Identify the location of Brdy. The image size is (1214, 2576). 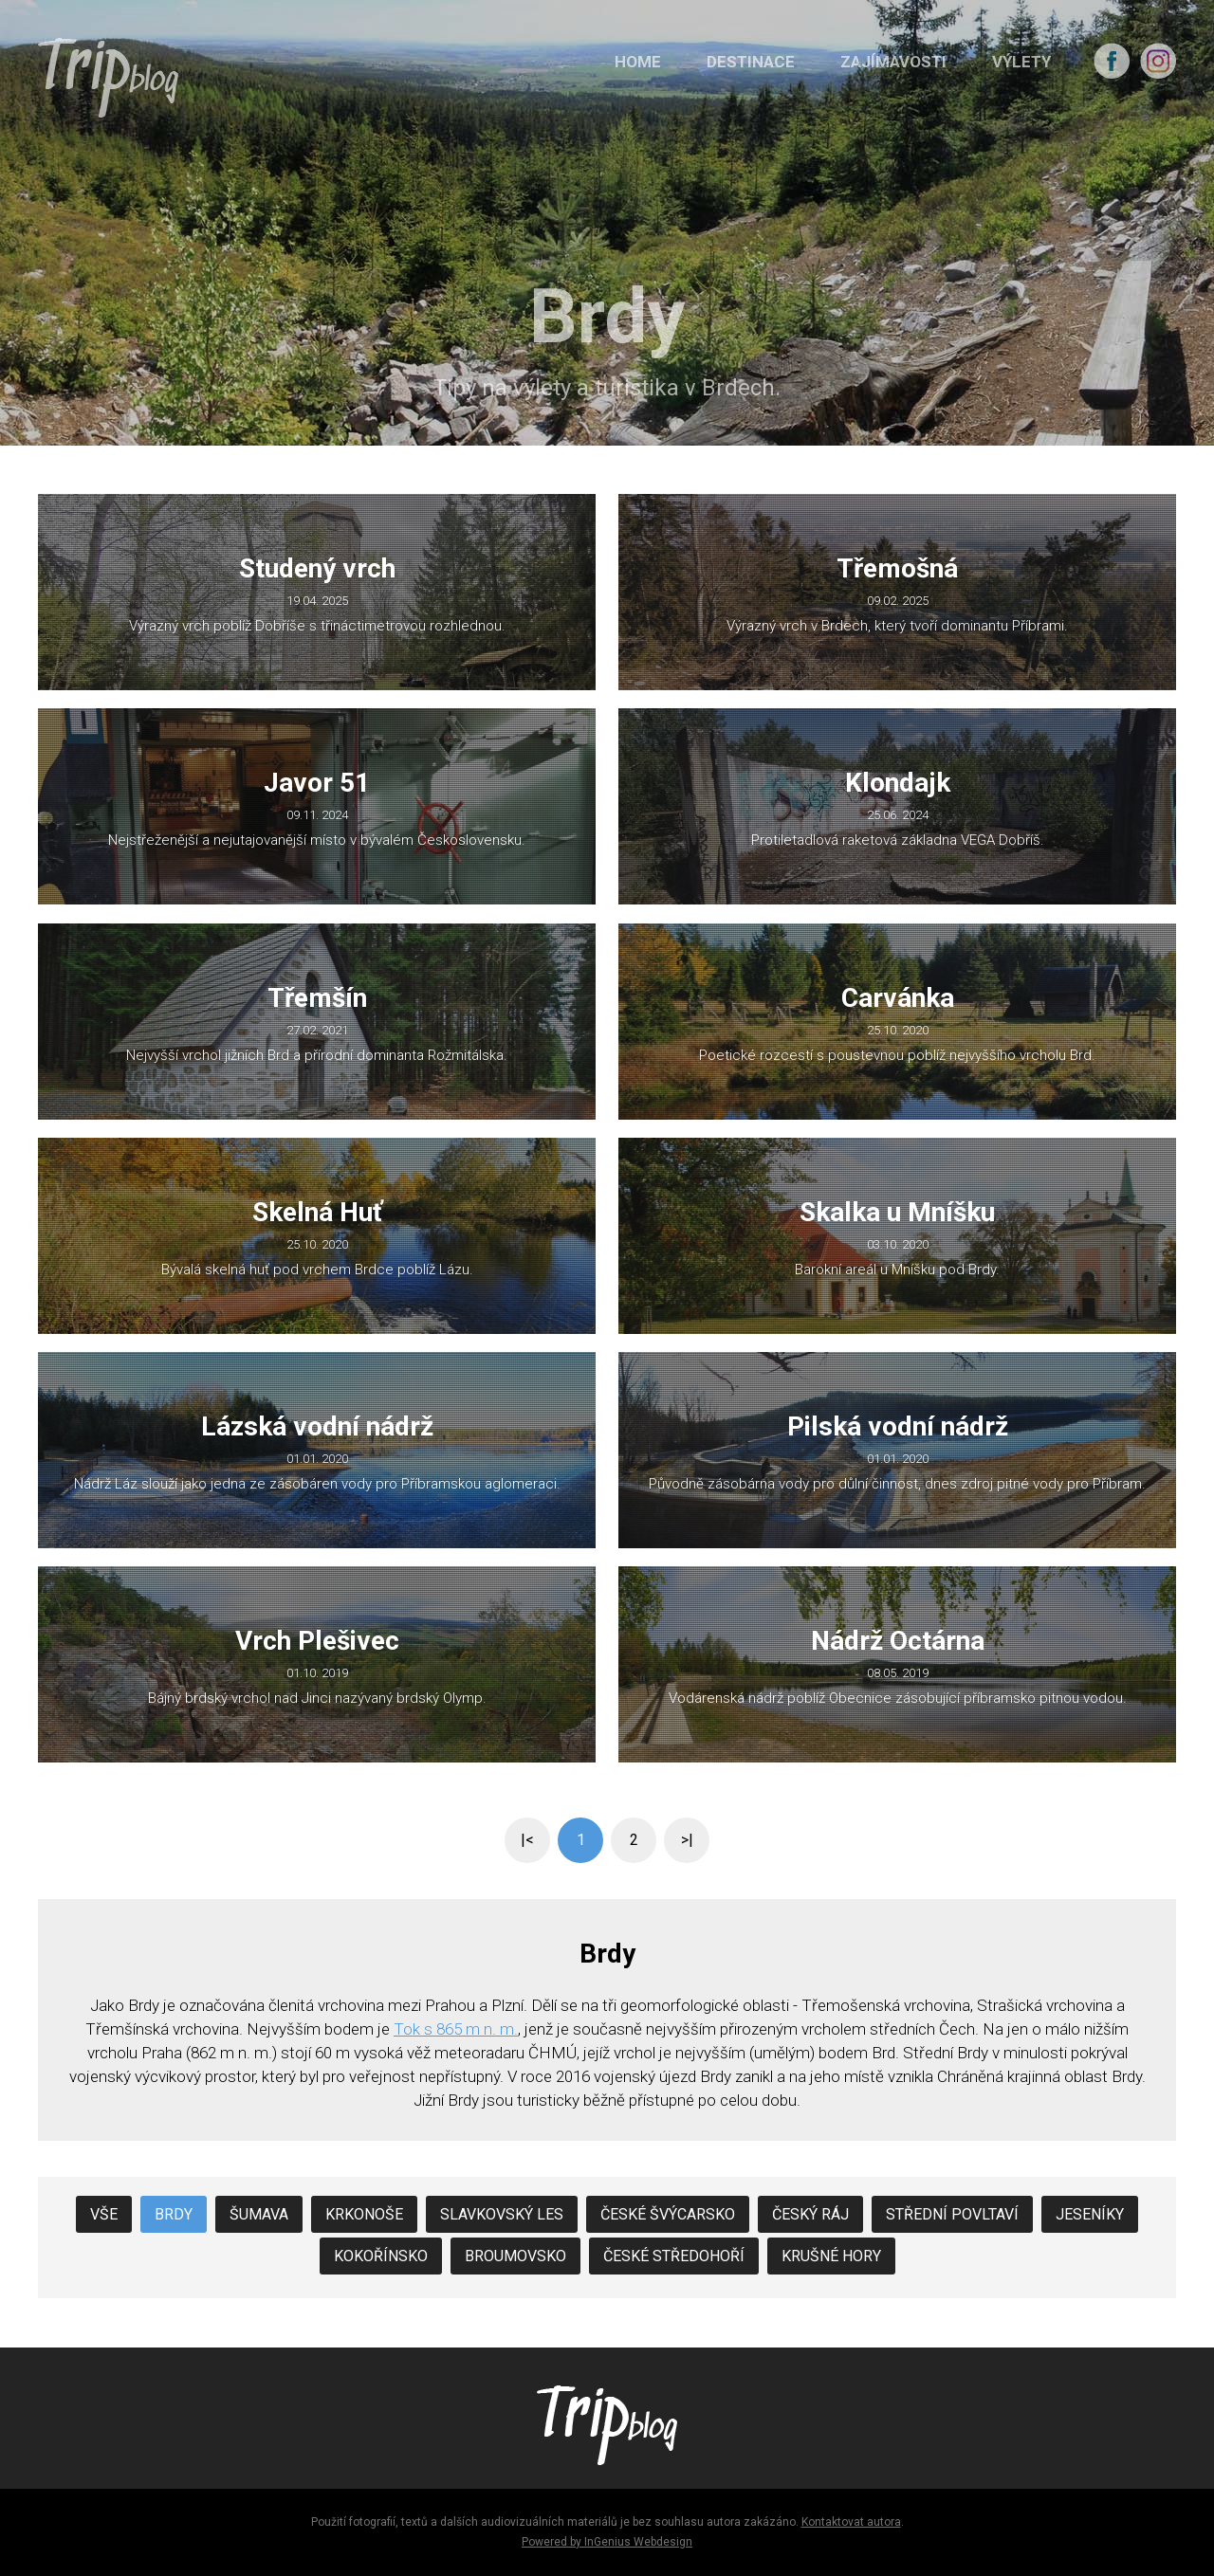
(174, 2214).